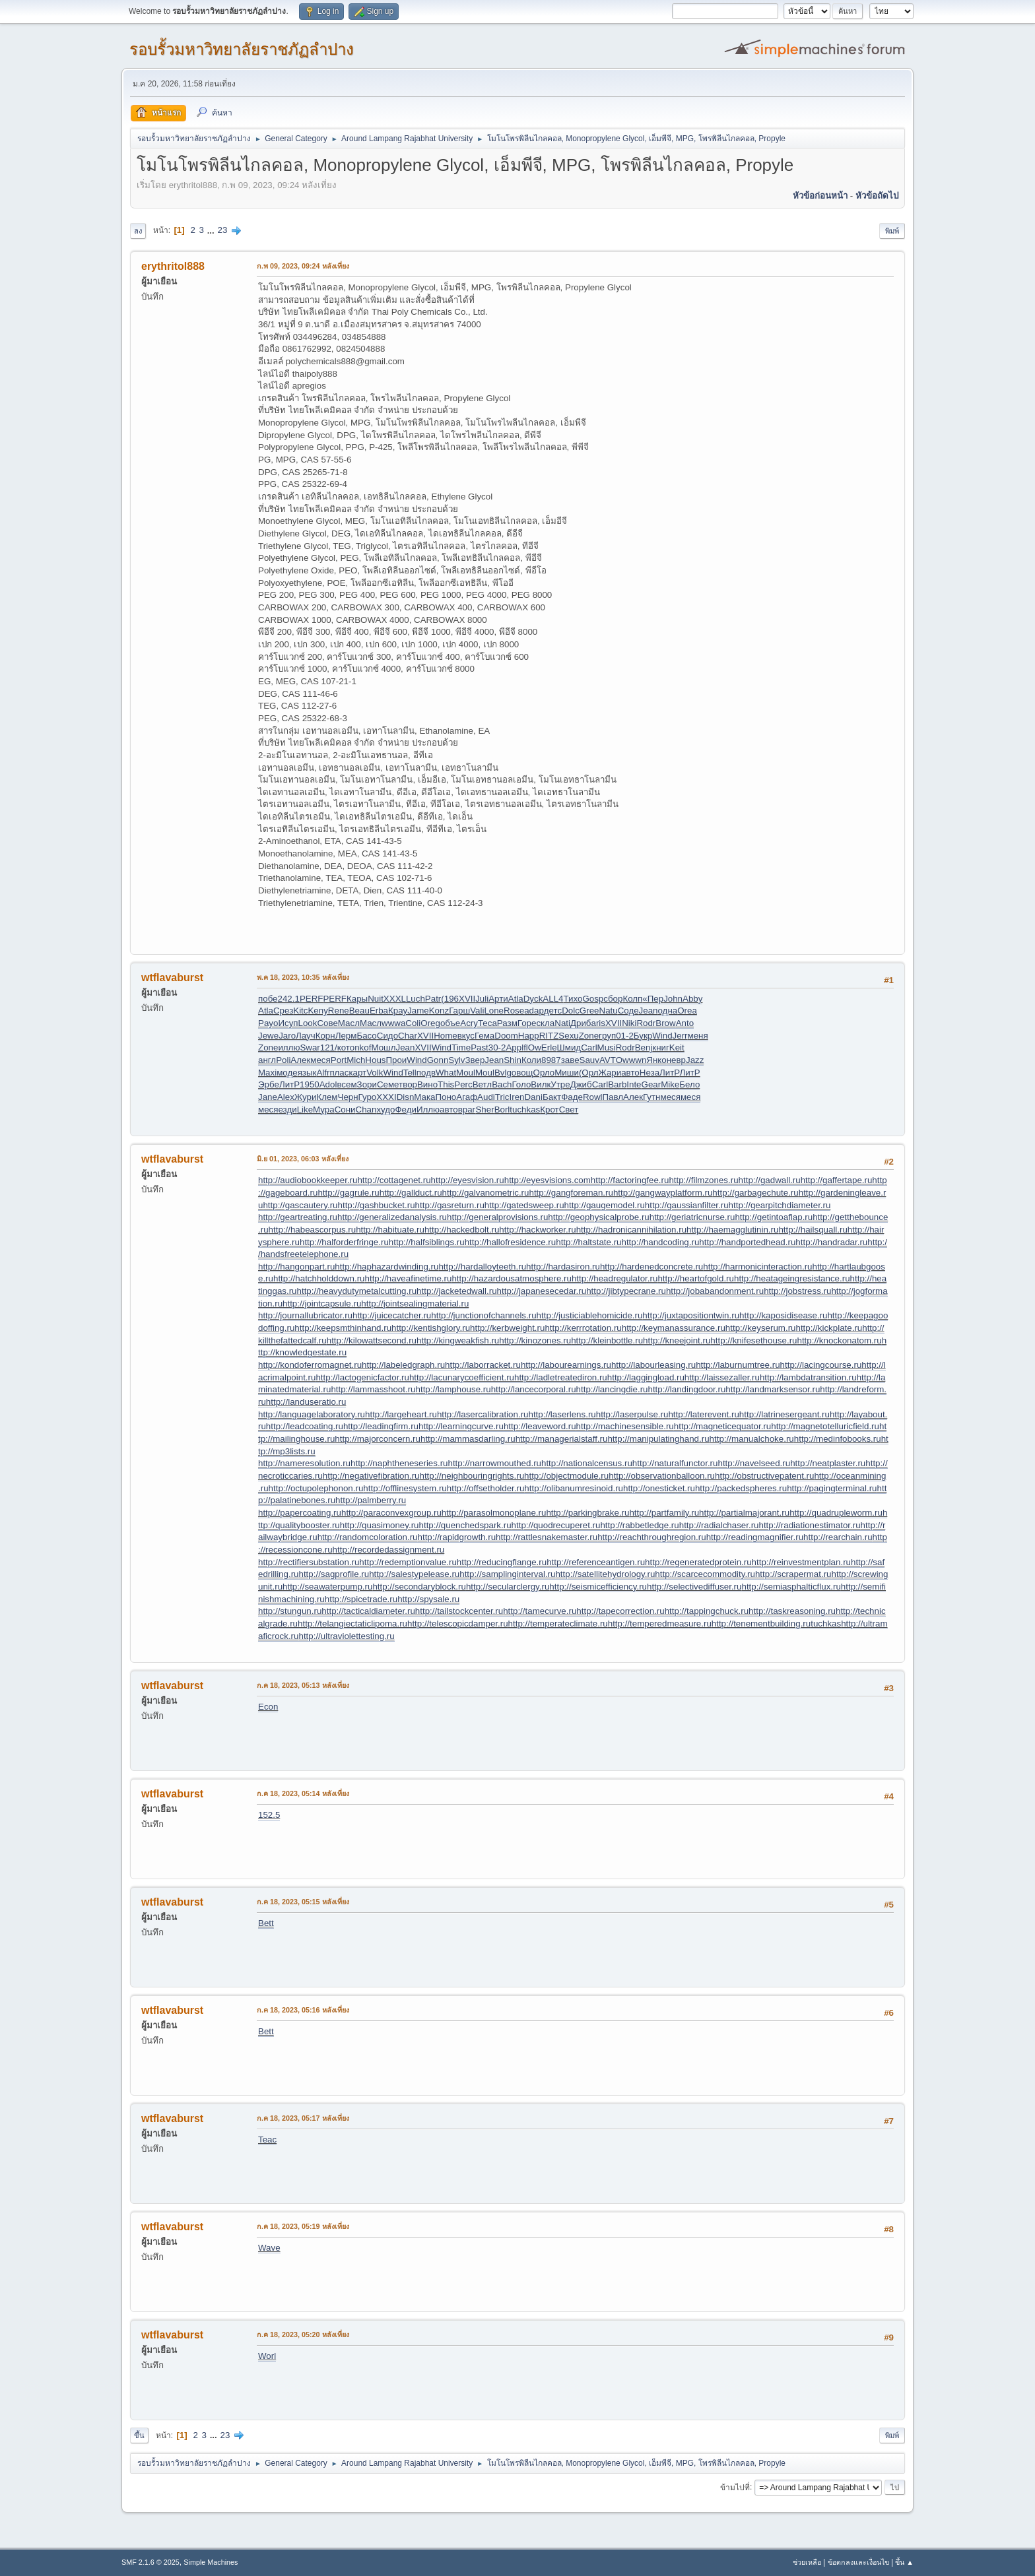 The image size is (1035, 2576). Describe the element at coordinates (676, 1340) in the screenshot. I see `http://kneejoint.ru` at that location.